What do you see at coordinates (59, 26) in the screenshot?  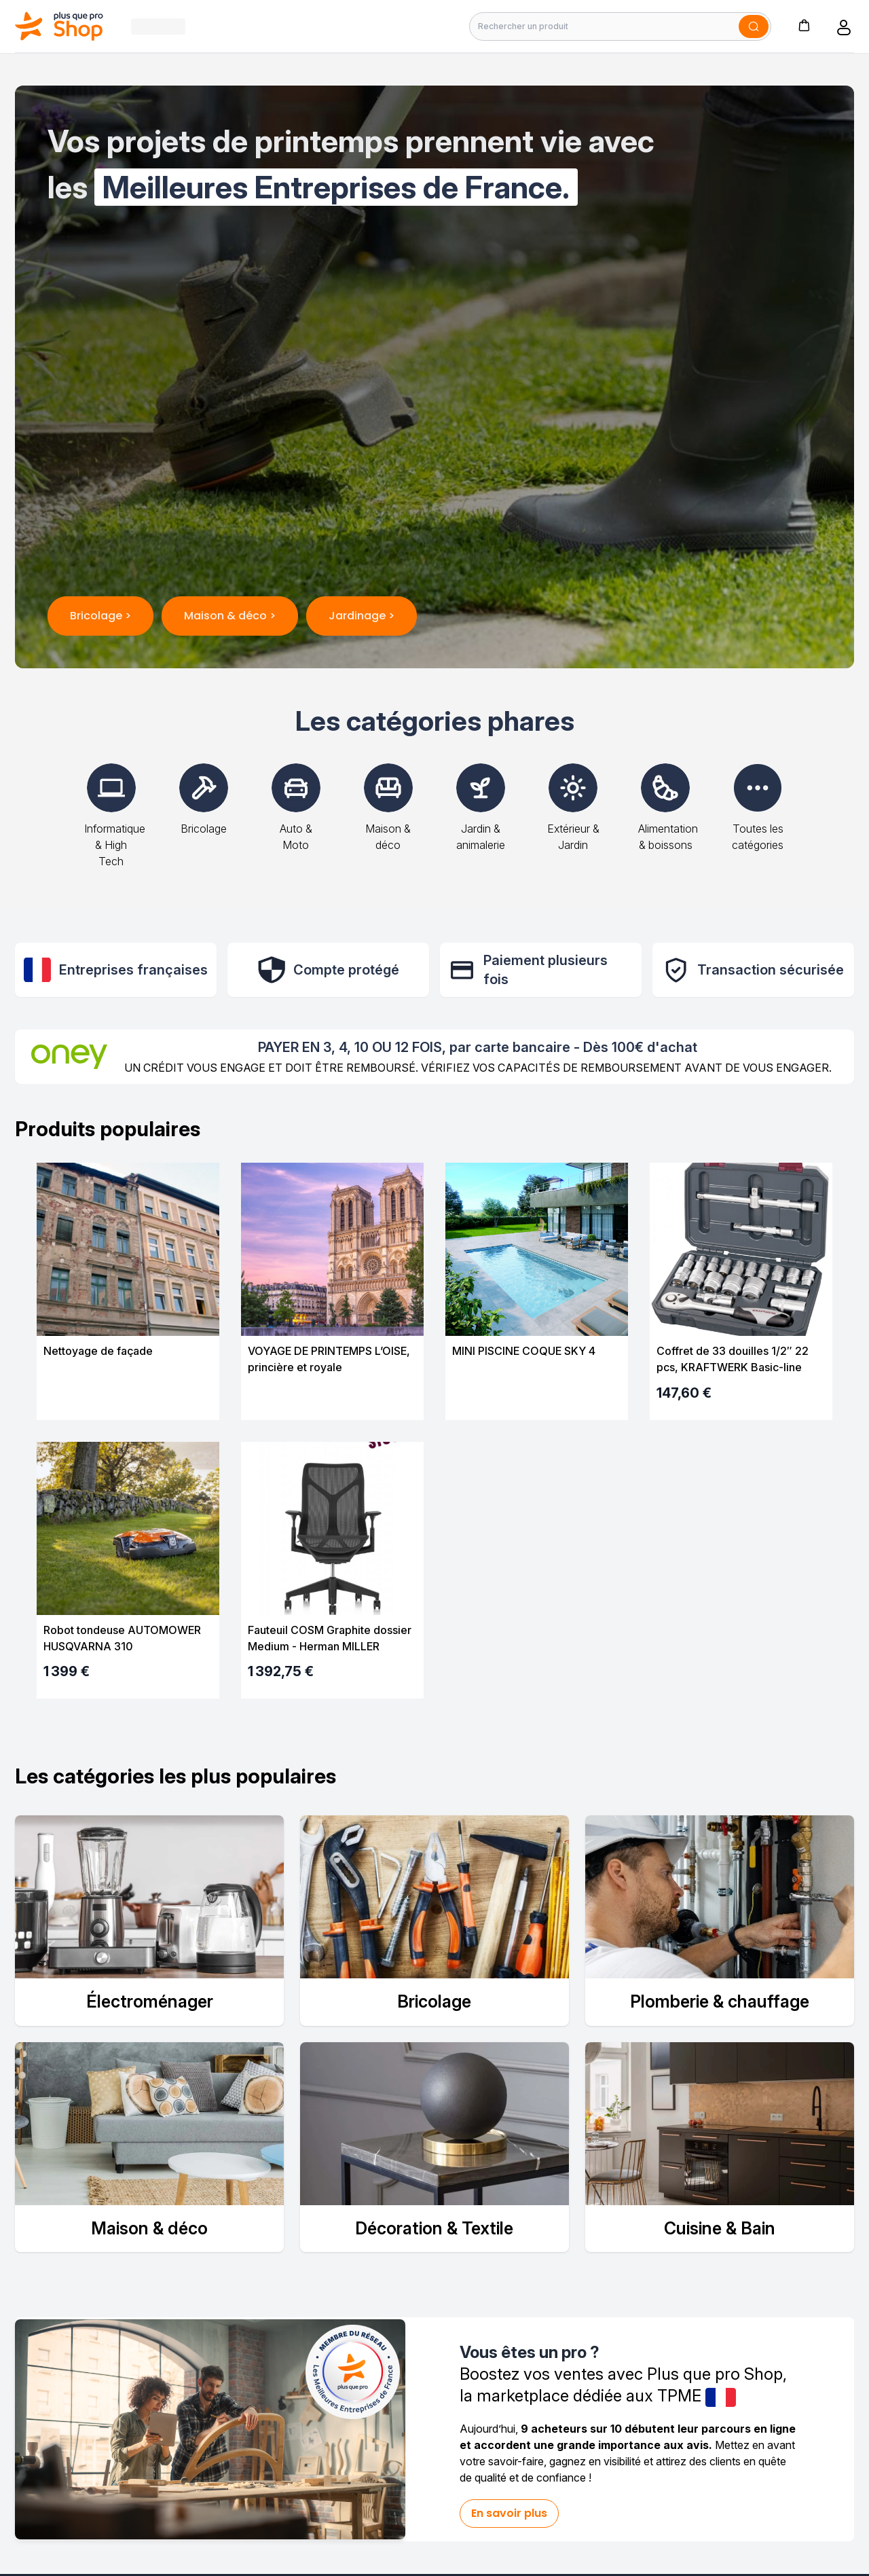 I see `[Bagisto]` at bounding box center [59, 26].